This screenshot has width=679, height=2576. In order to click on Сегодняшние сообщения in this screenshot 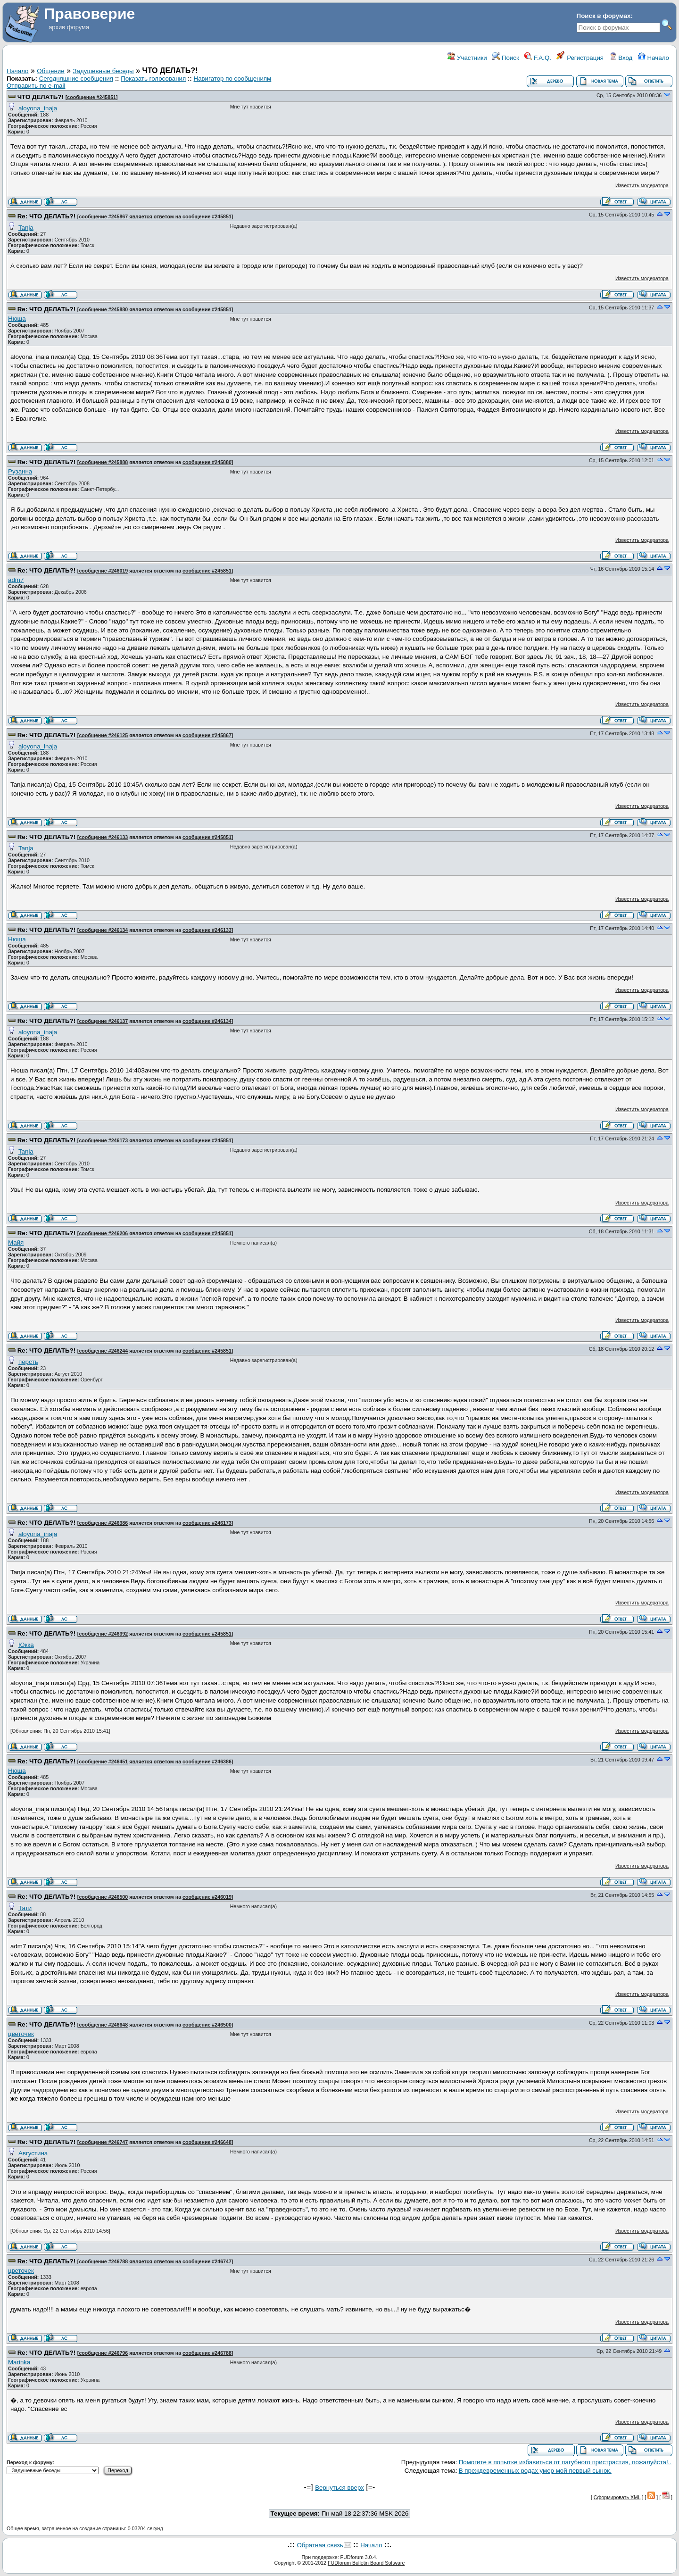, I will do `click(76, 78)`.